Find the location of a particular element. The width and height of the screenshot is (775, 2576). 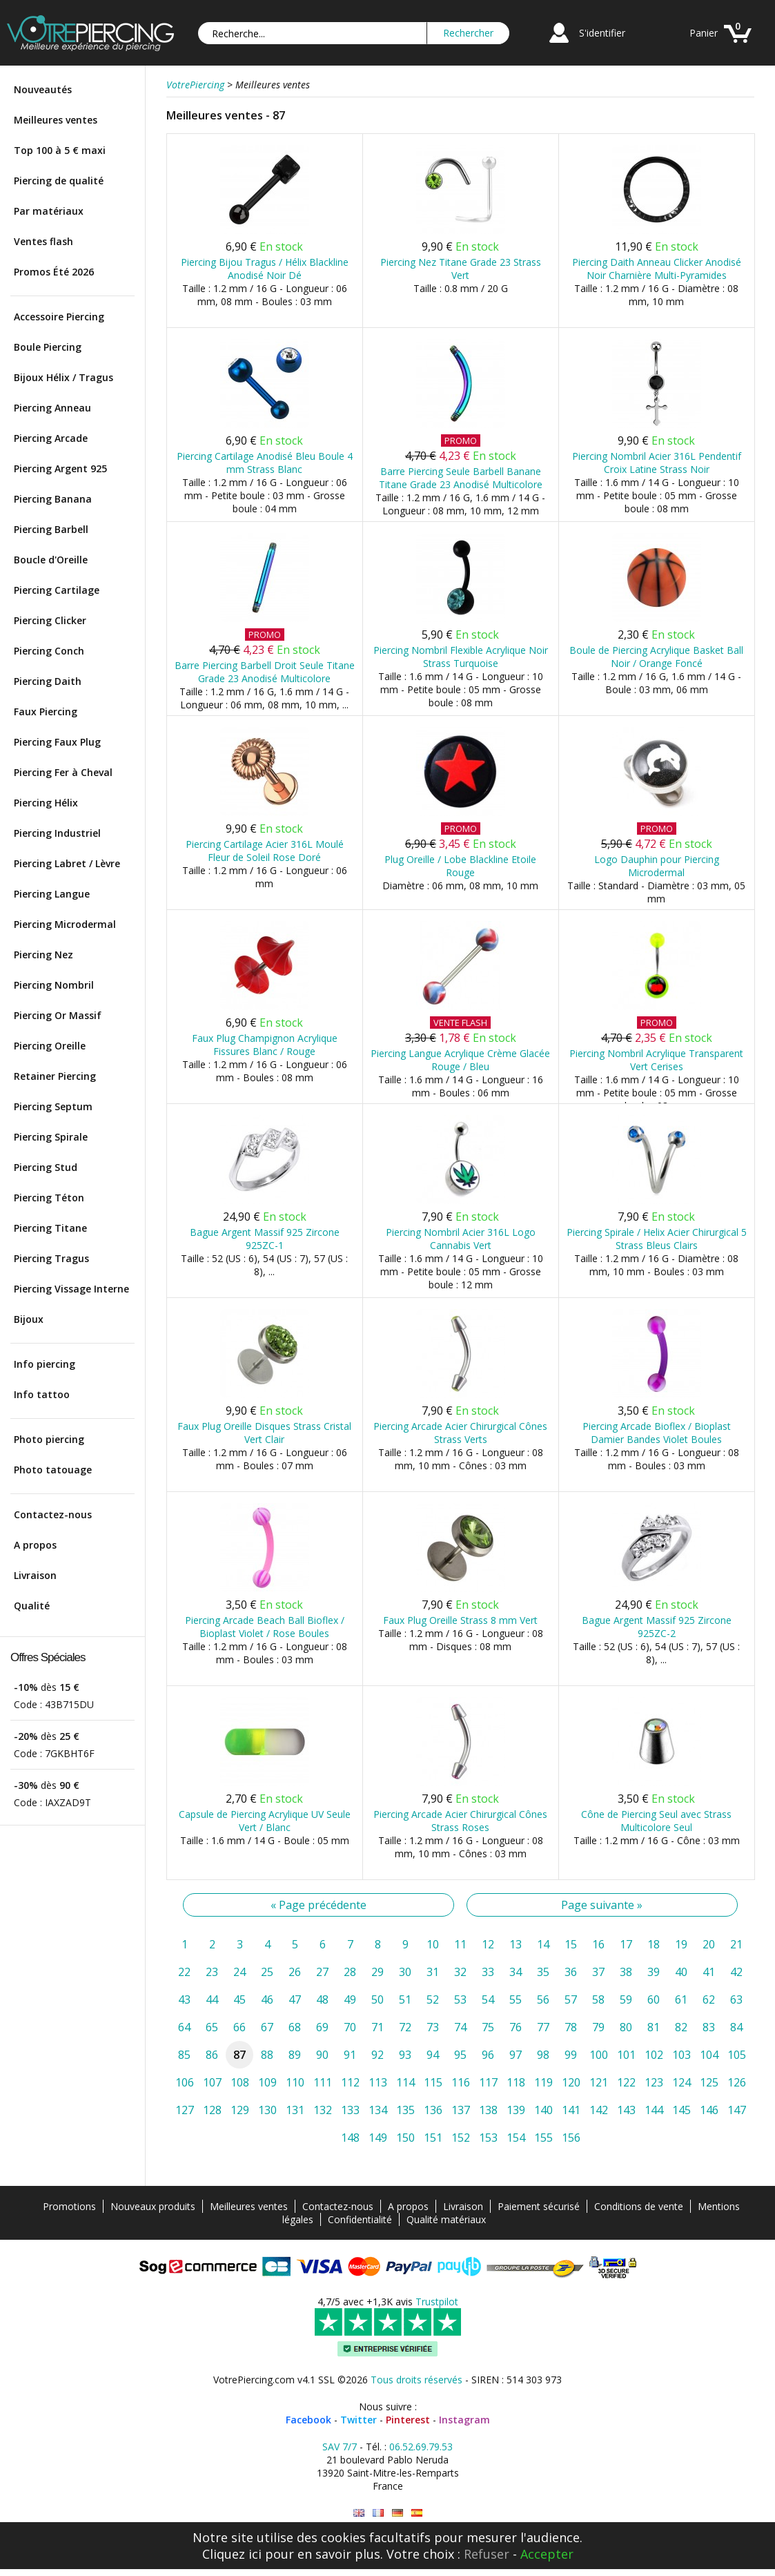

121 is located at coordinates (598, 2082).